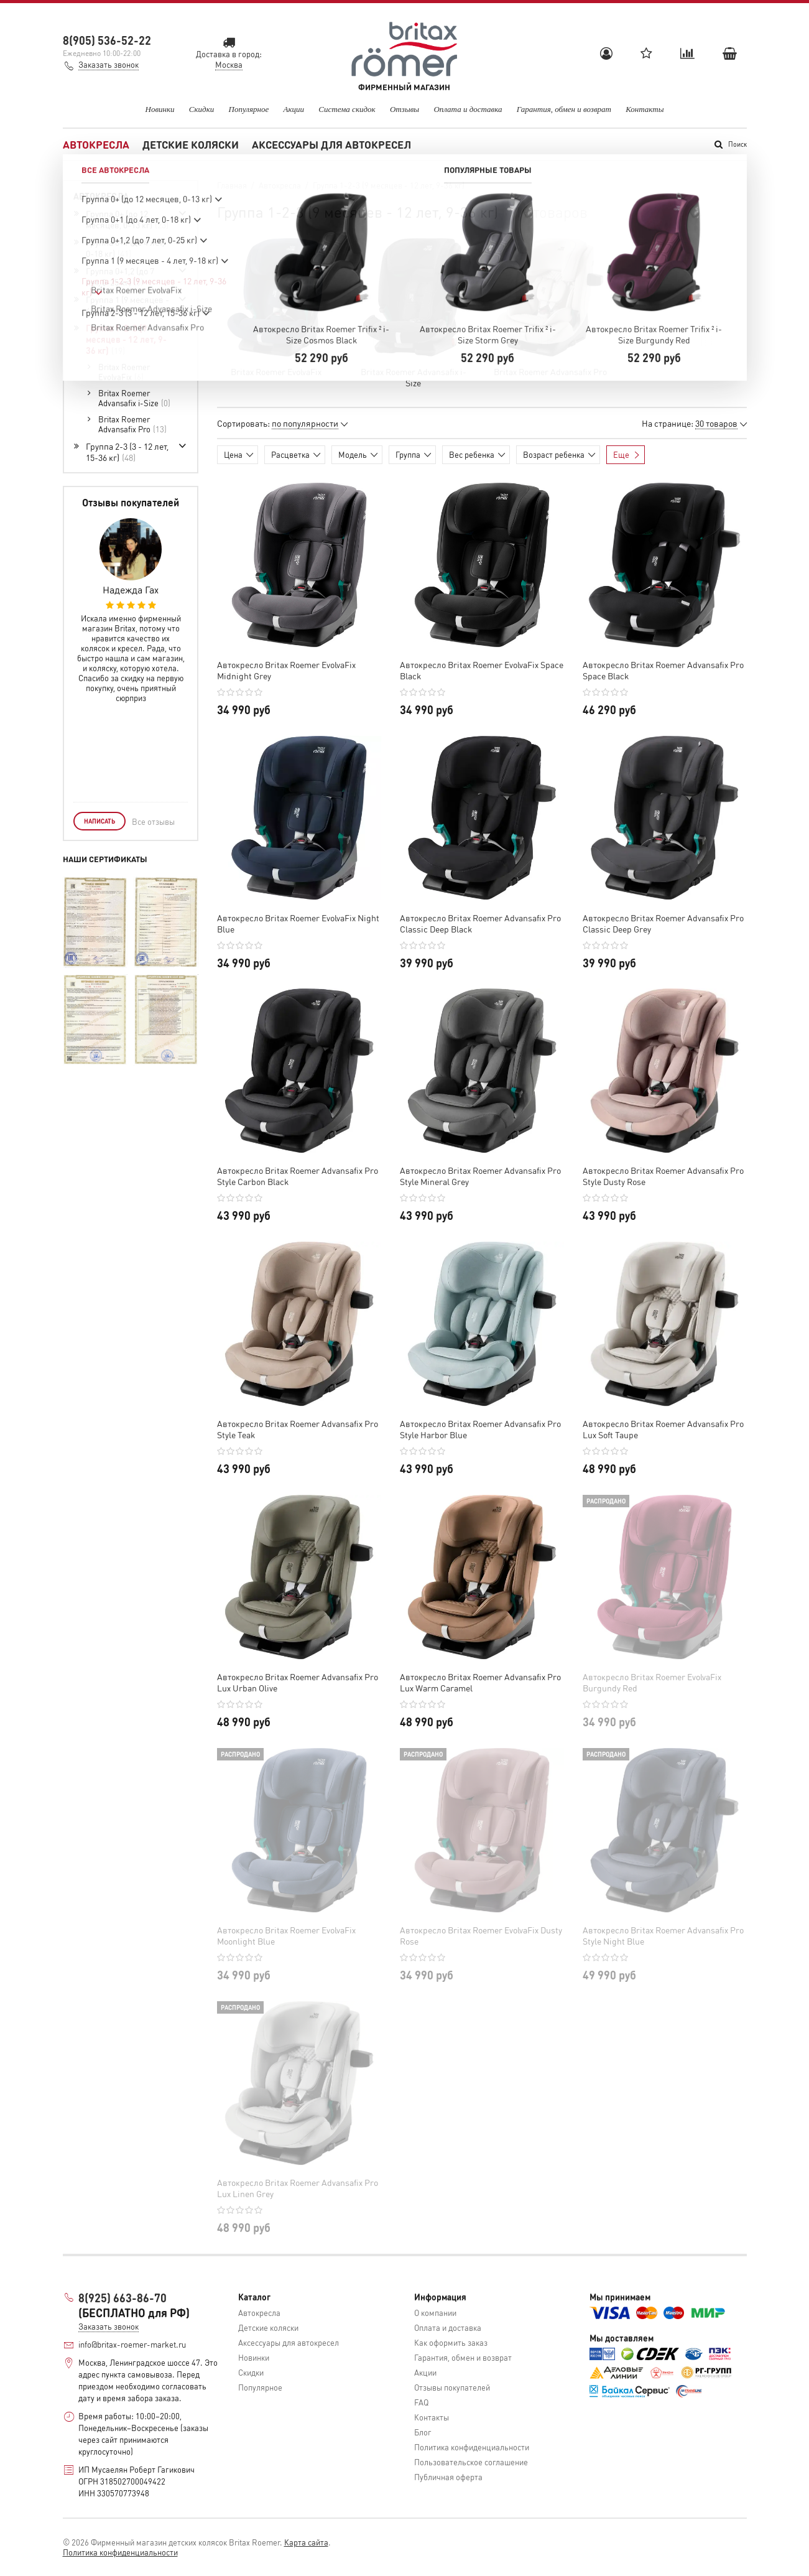 The height and width of the screenshot is (2576, 809). What do you see at coordinates (331, 144) in the screenshot?
I see `Аксессуары для автокресел` at bounding box center [331, 144].